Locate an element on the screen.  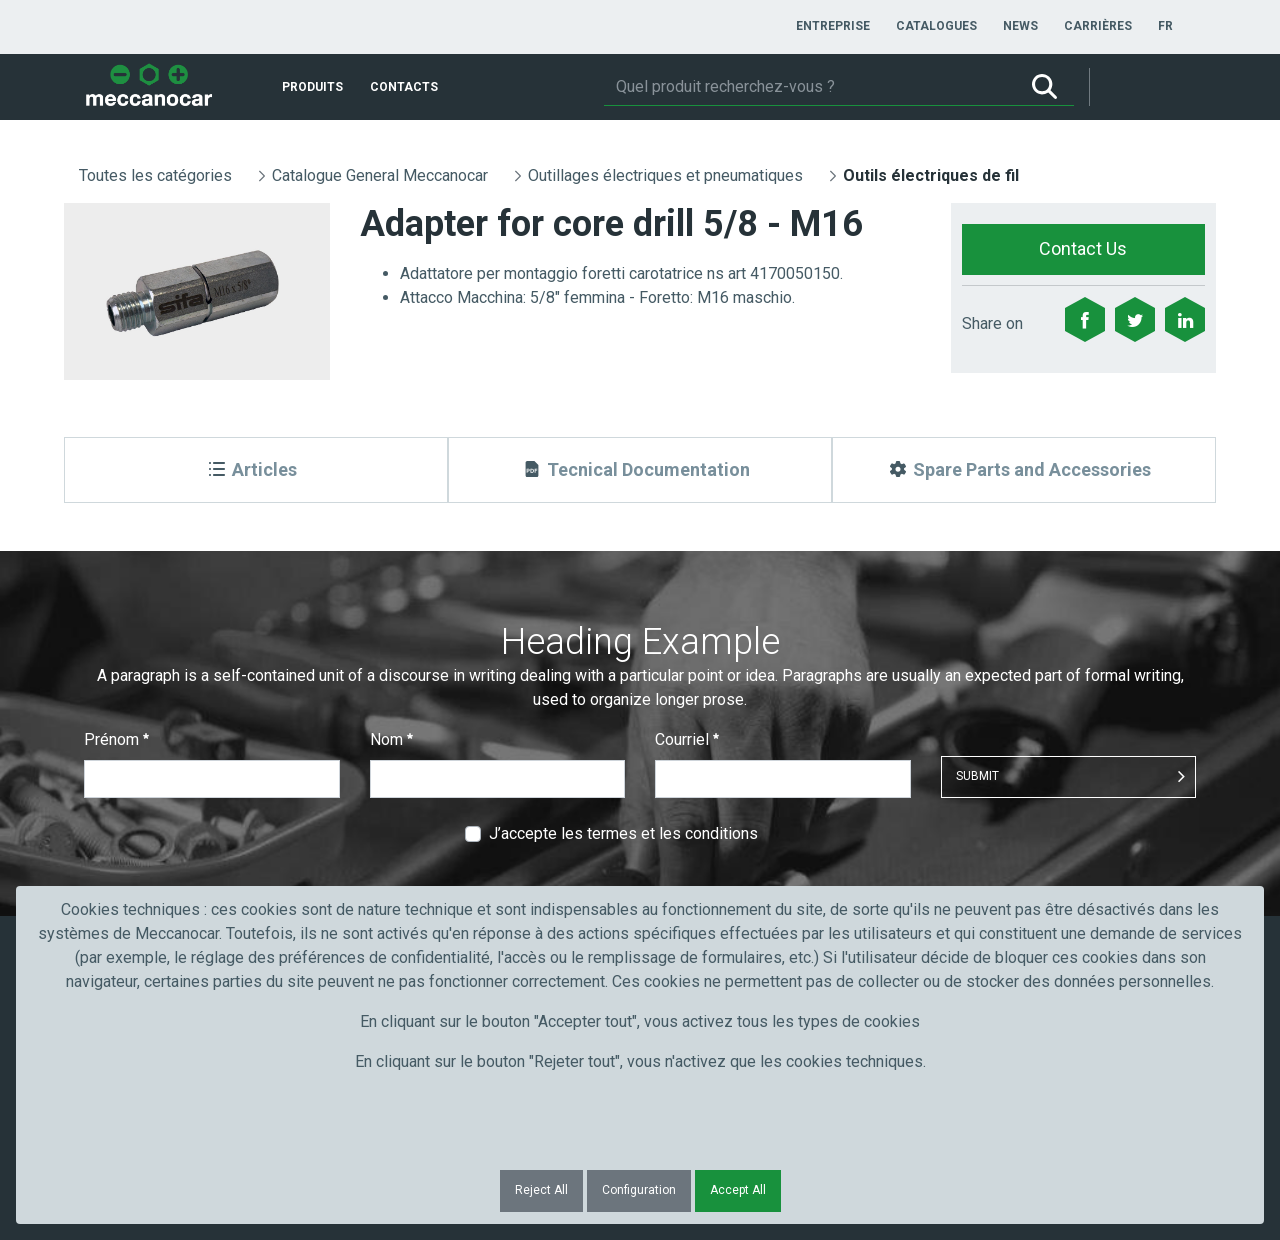
[Tecnical Documentation] is located at coordinates (640, 470).